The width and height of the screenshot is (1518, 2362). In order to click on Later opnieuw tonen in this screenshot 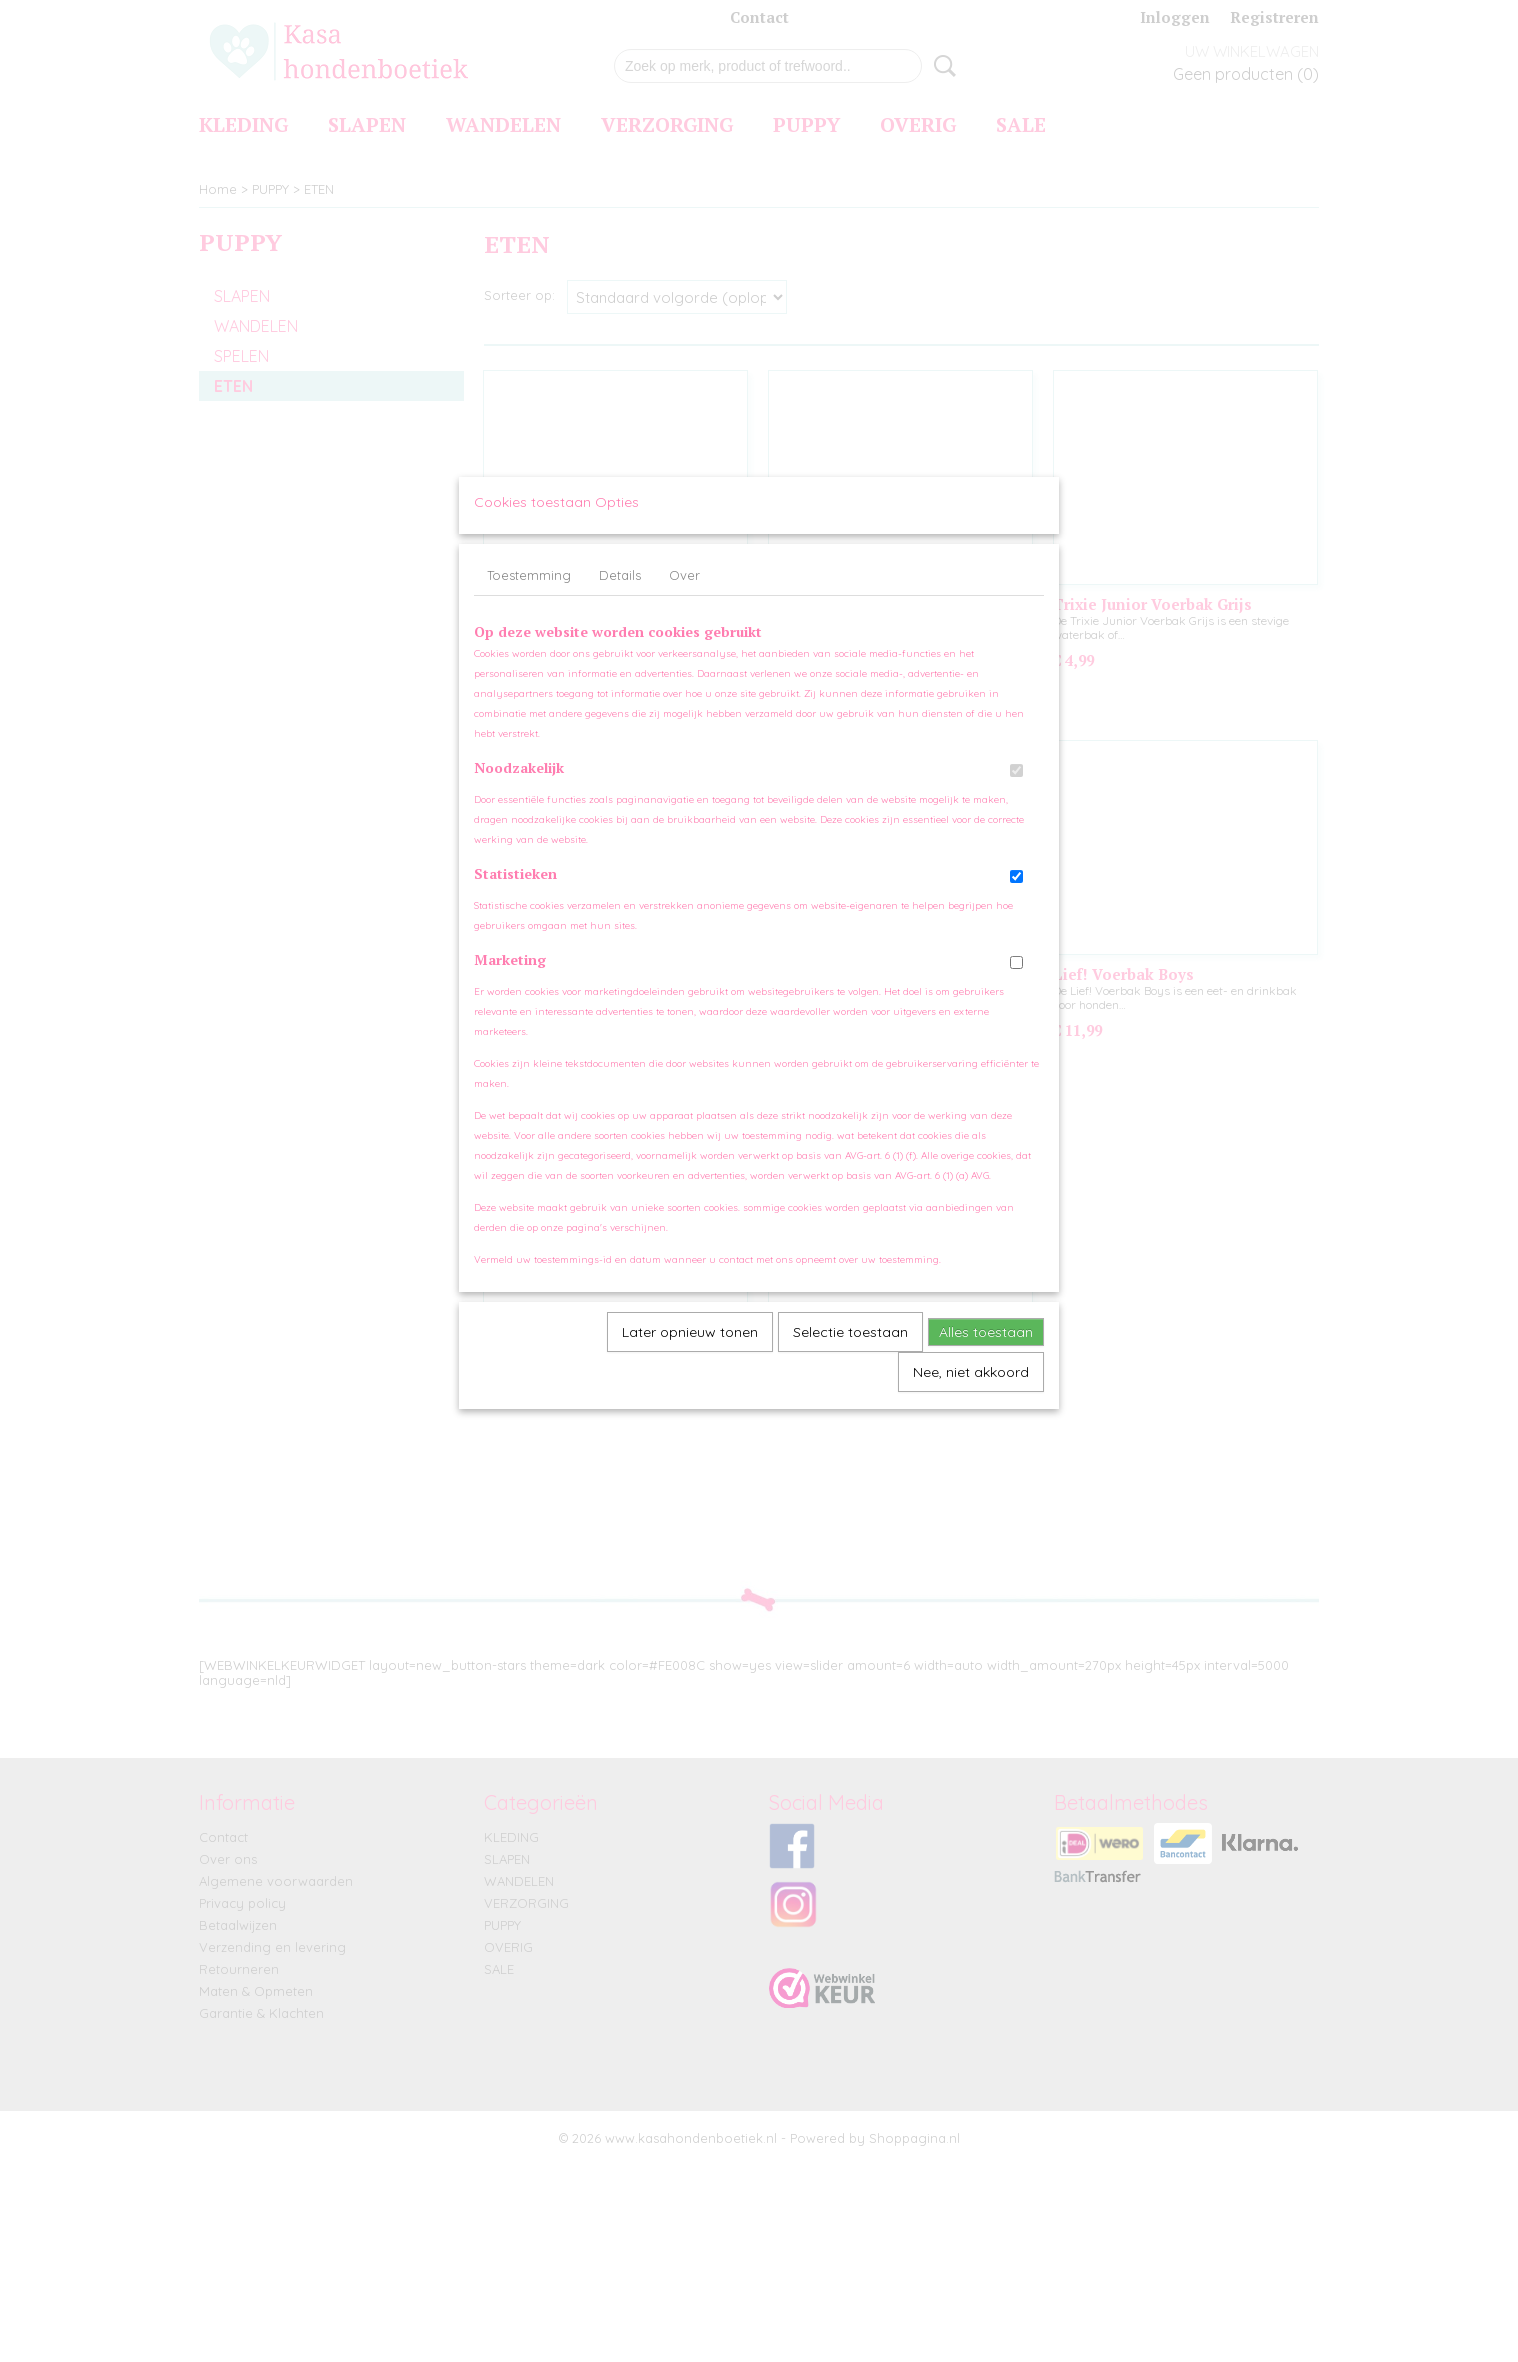, I will do `click(690, 1351)`.